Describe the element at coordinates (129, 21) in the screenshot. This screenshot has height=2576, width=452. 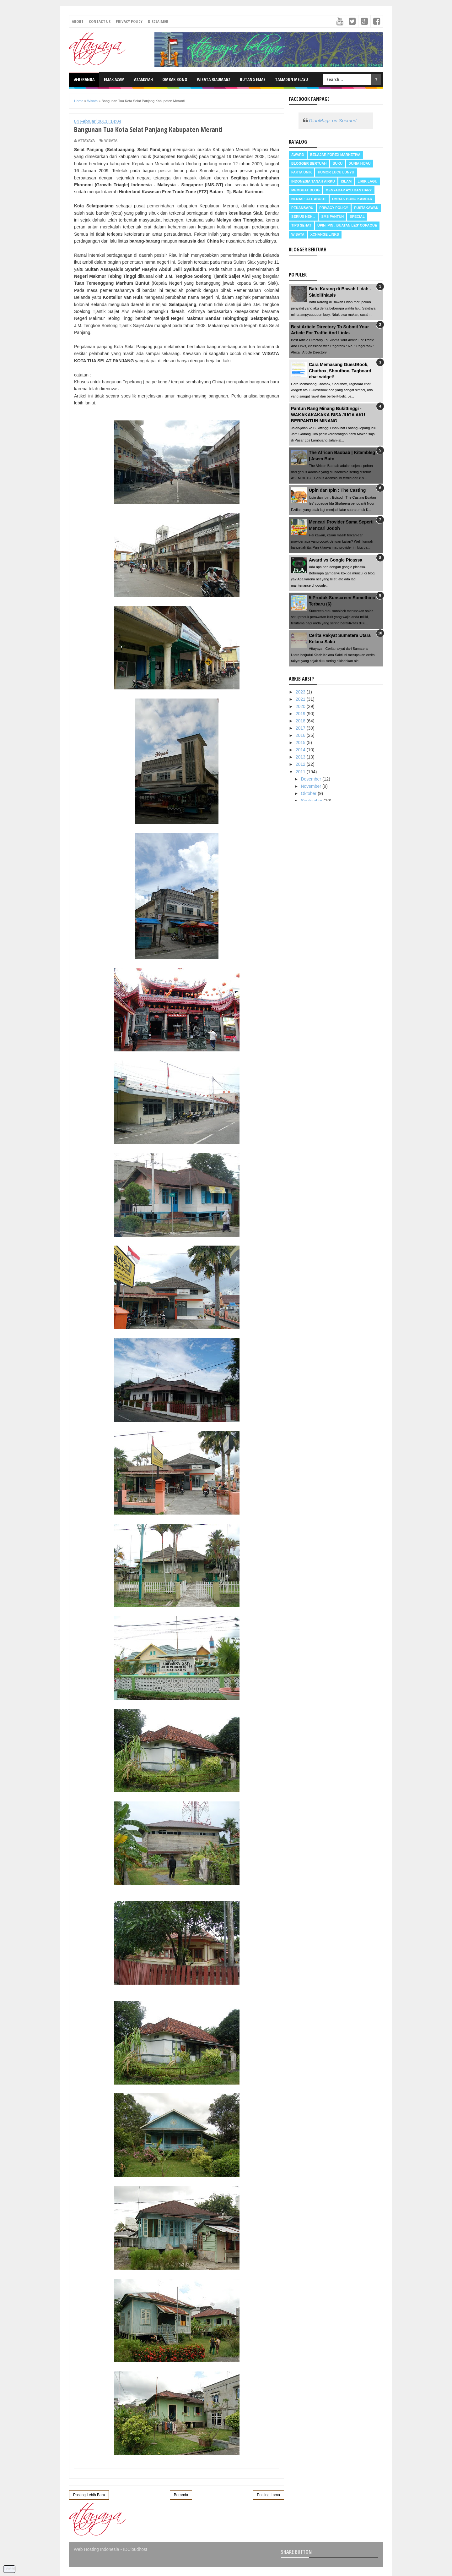
I see `Privacy Policy` at that location.